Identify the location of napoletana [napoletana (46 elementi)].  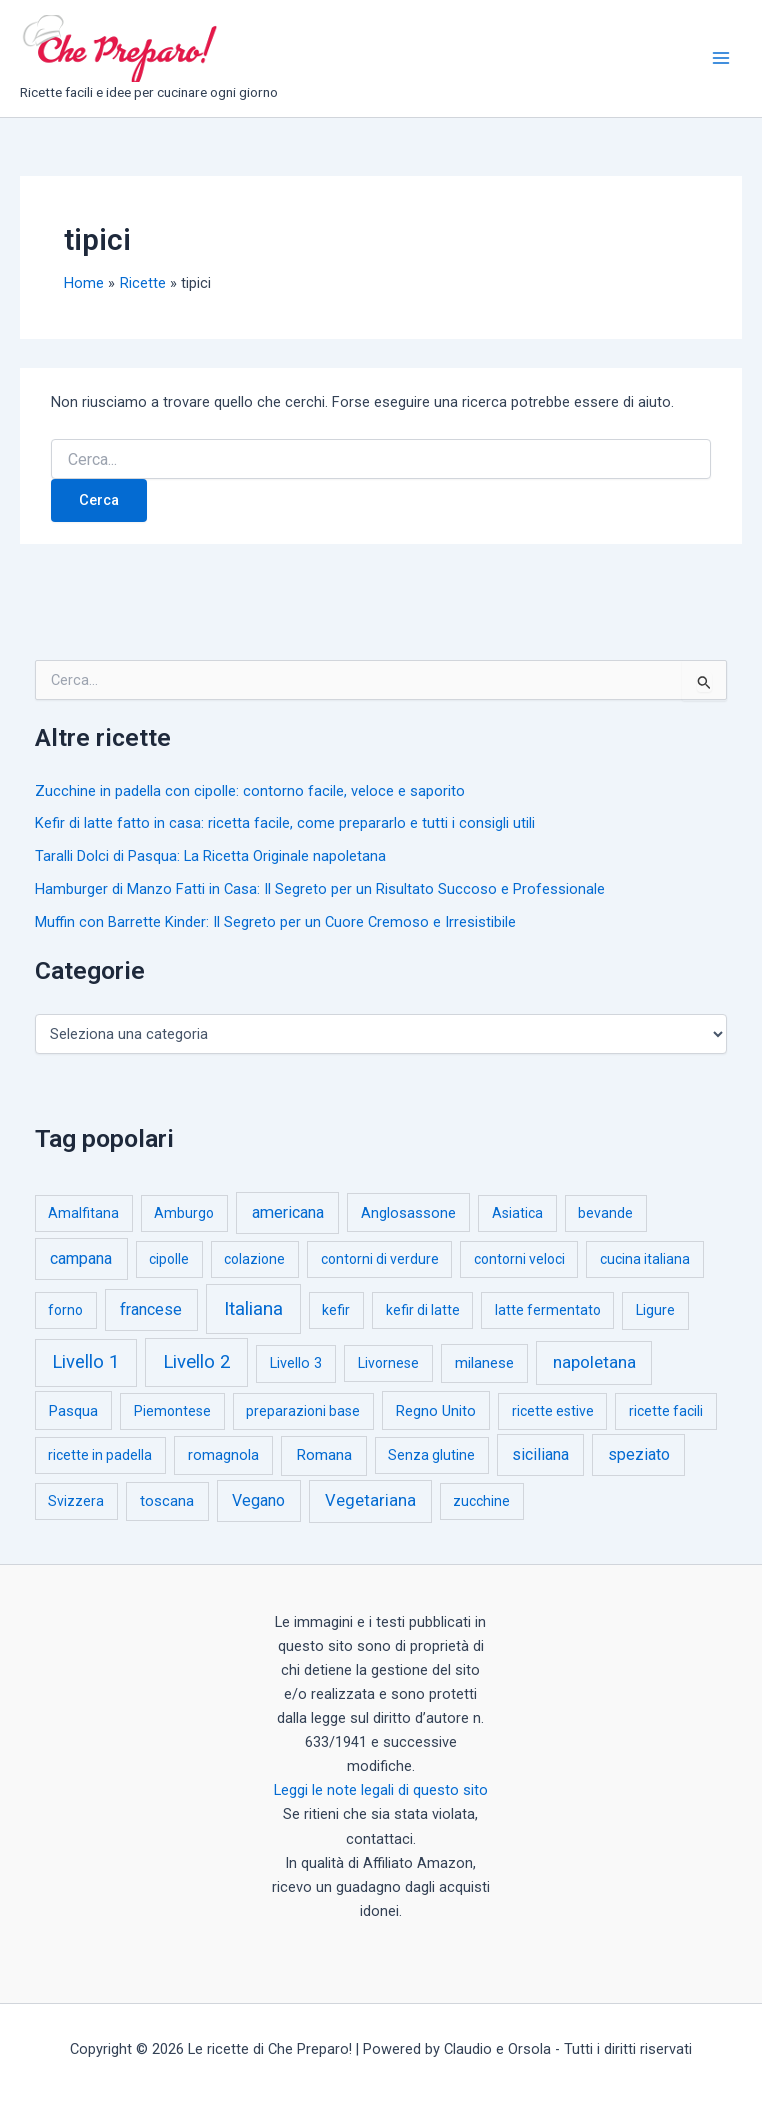
(594, 1362).